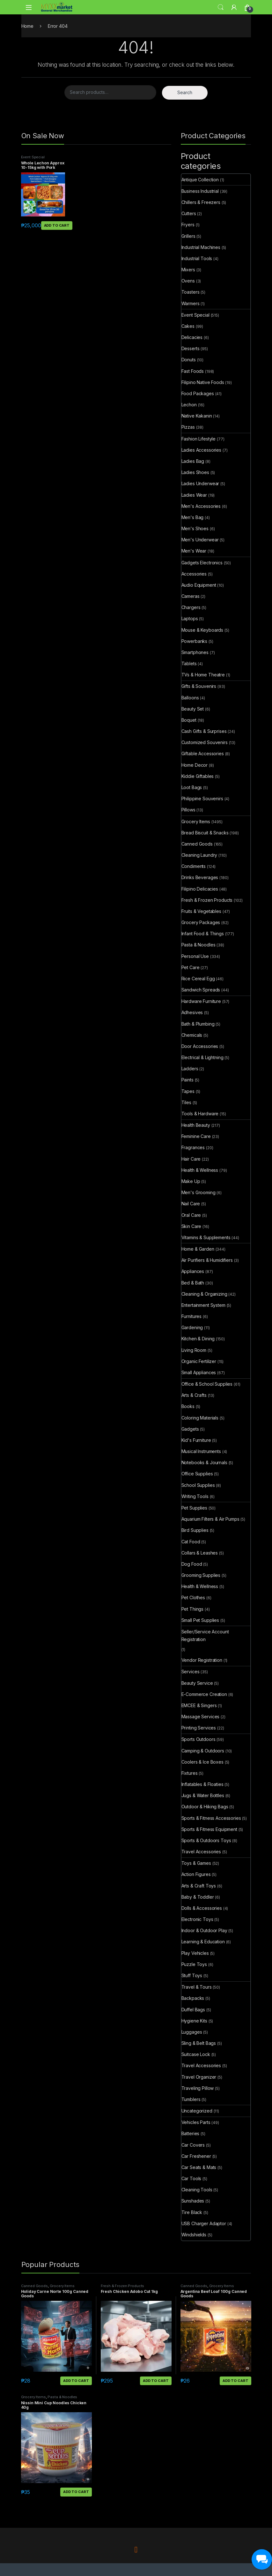 This screenshot has width=272, height=2576. What do you see at coordinates (200, 989) in the screenshot?
I see `Sandwich Spreads` at bounding box center [200, 989].